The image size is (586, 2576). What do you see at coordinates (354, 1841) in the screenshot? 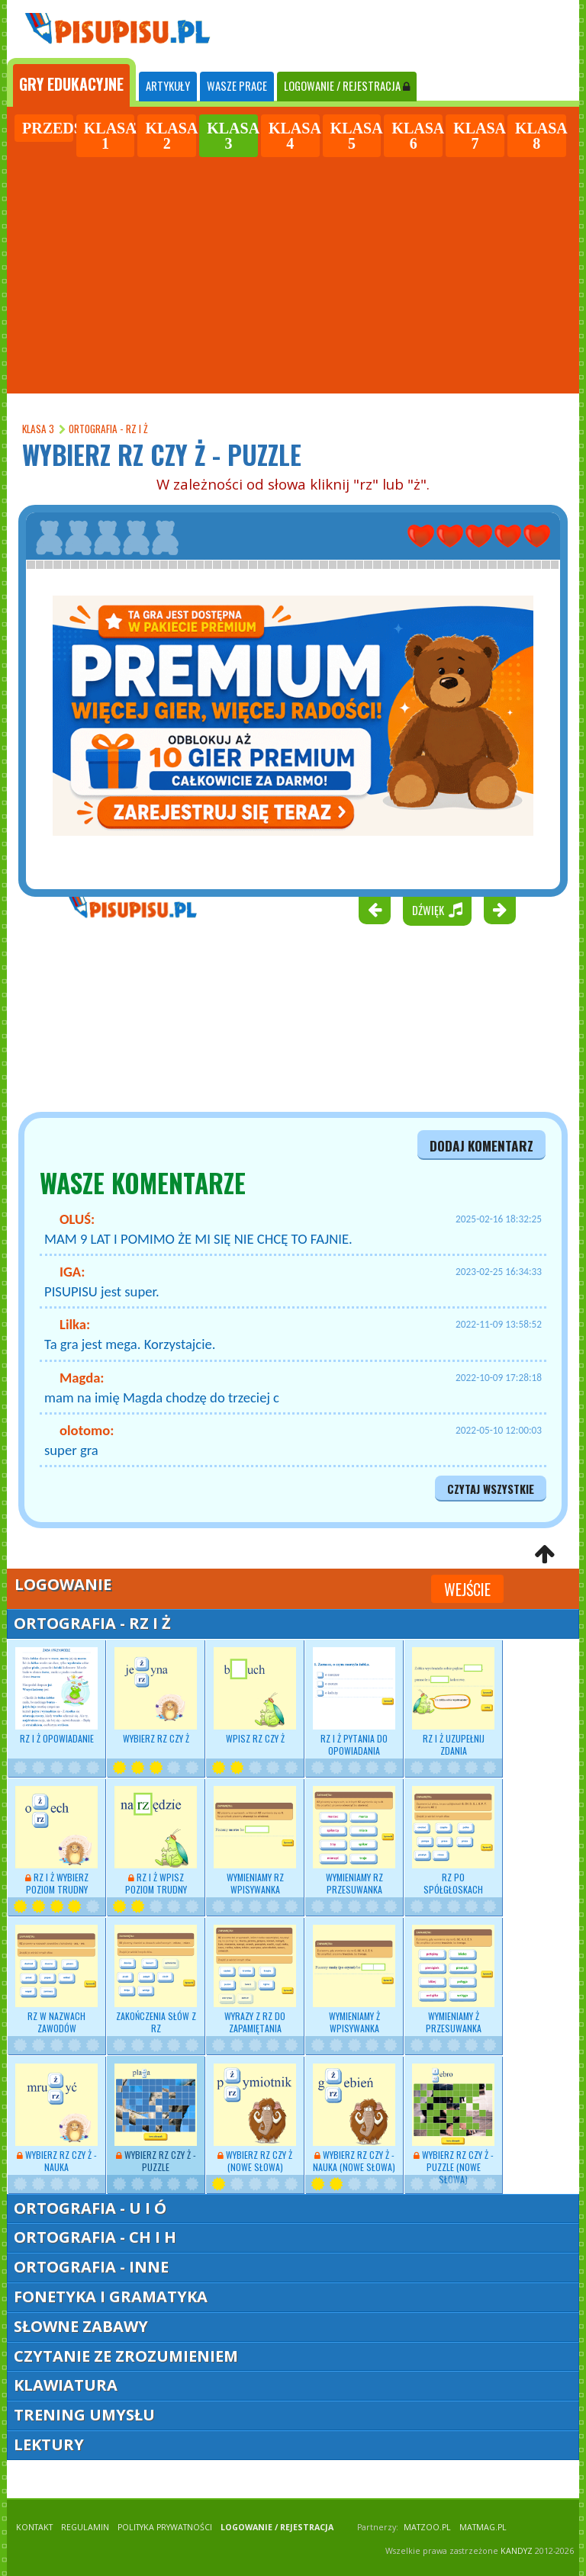
I see `Wymieniamy RZ przesuwanka` at bounding box center [354, 1841].